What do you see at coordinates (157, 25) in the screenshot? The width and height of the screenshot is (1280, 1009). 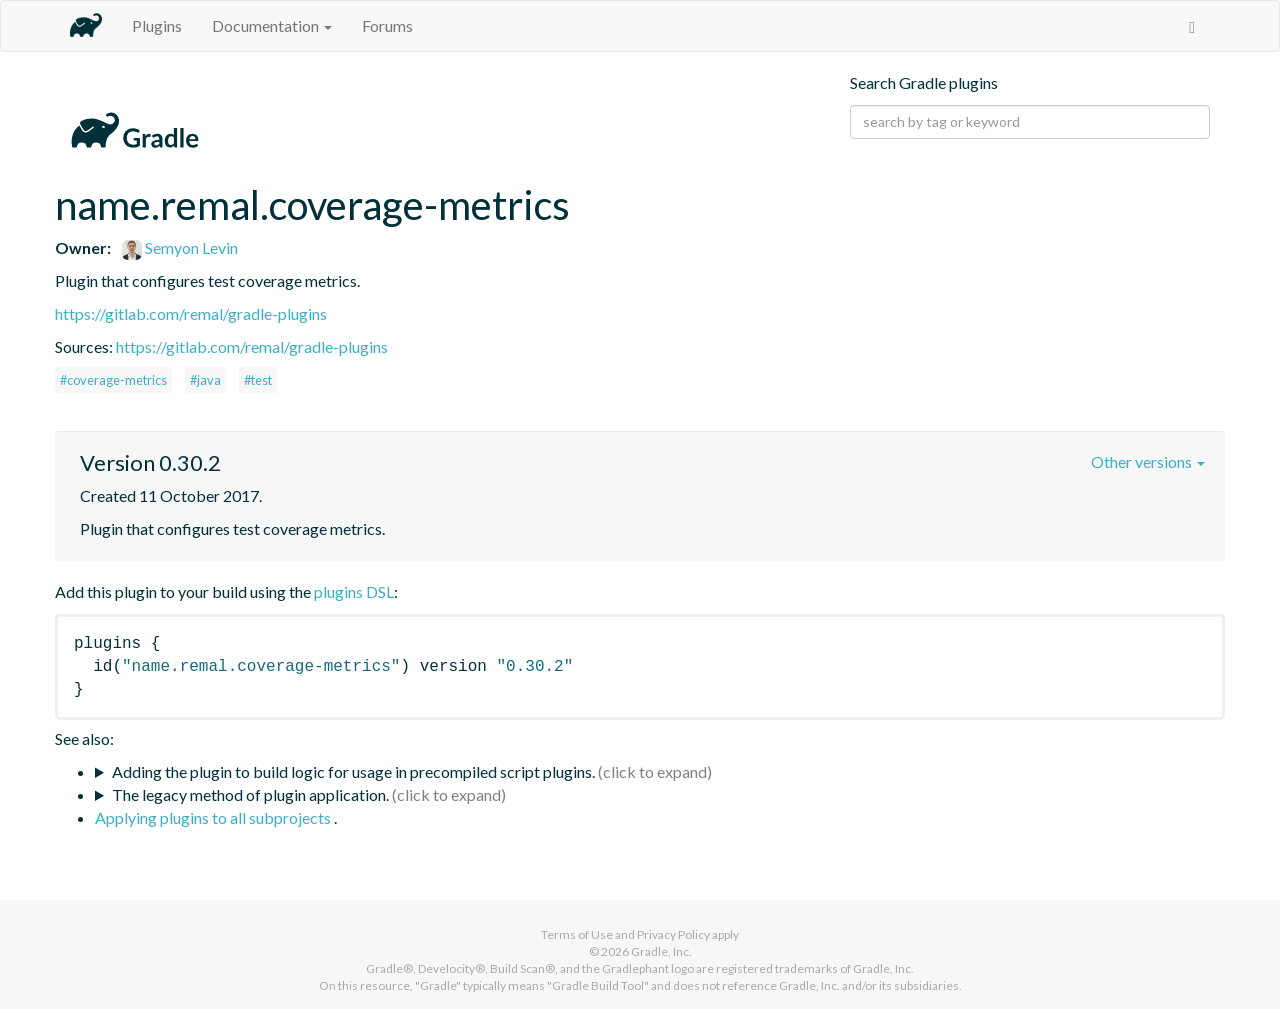 I see `Plugins` at bounding box center [157, 25].